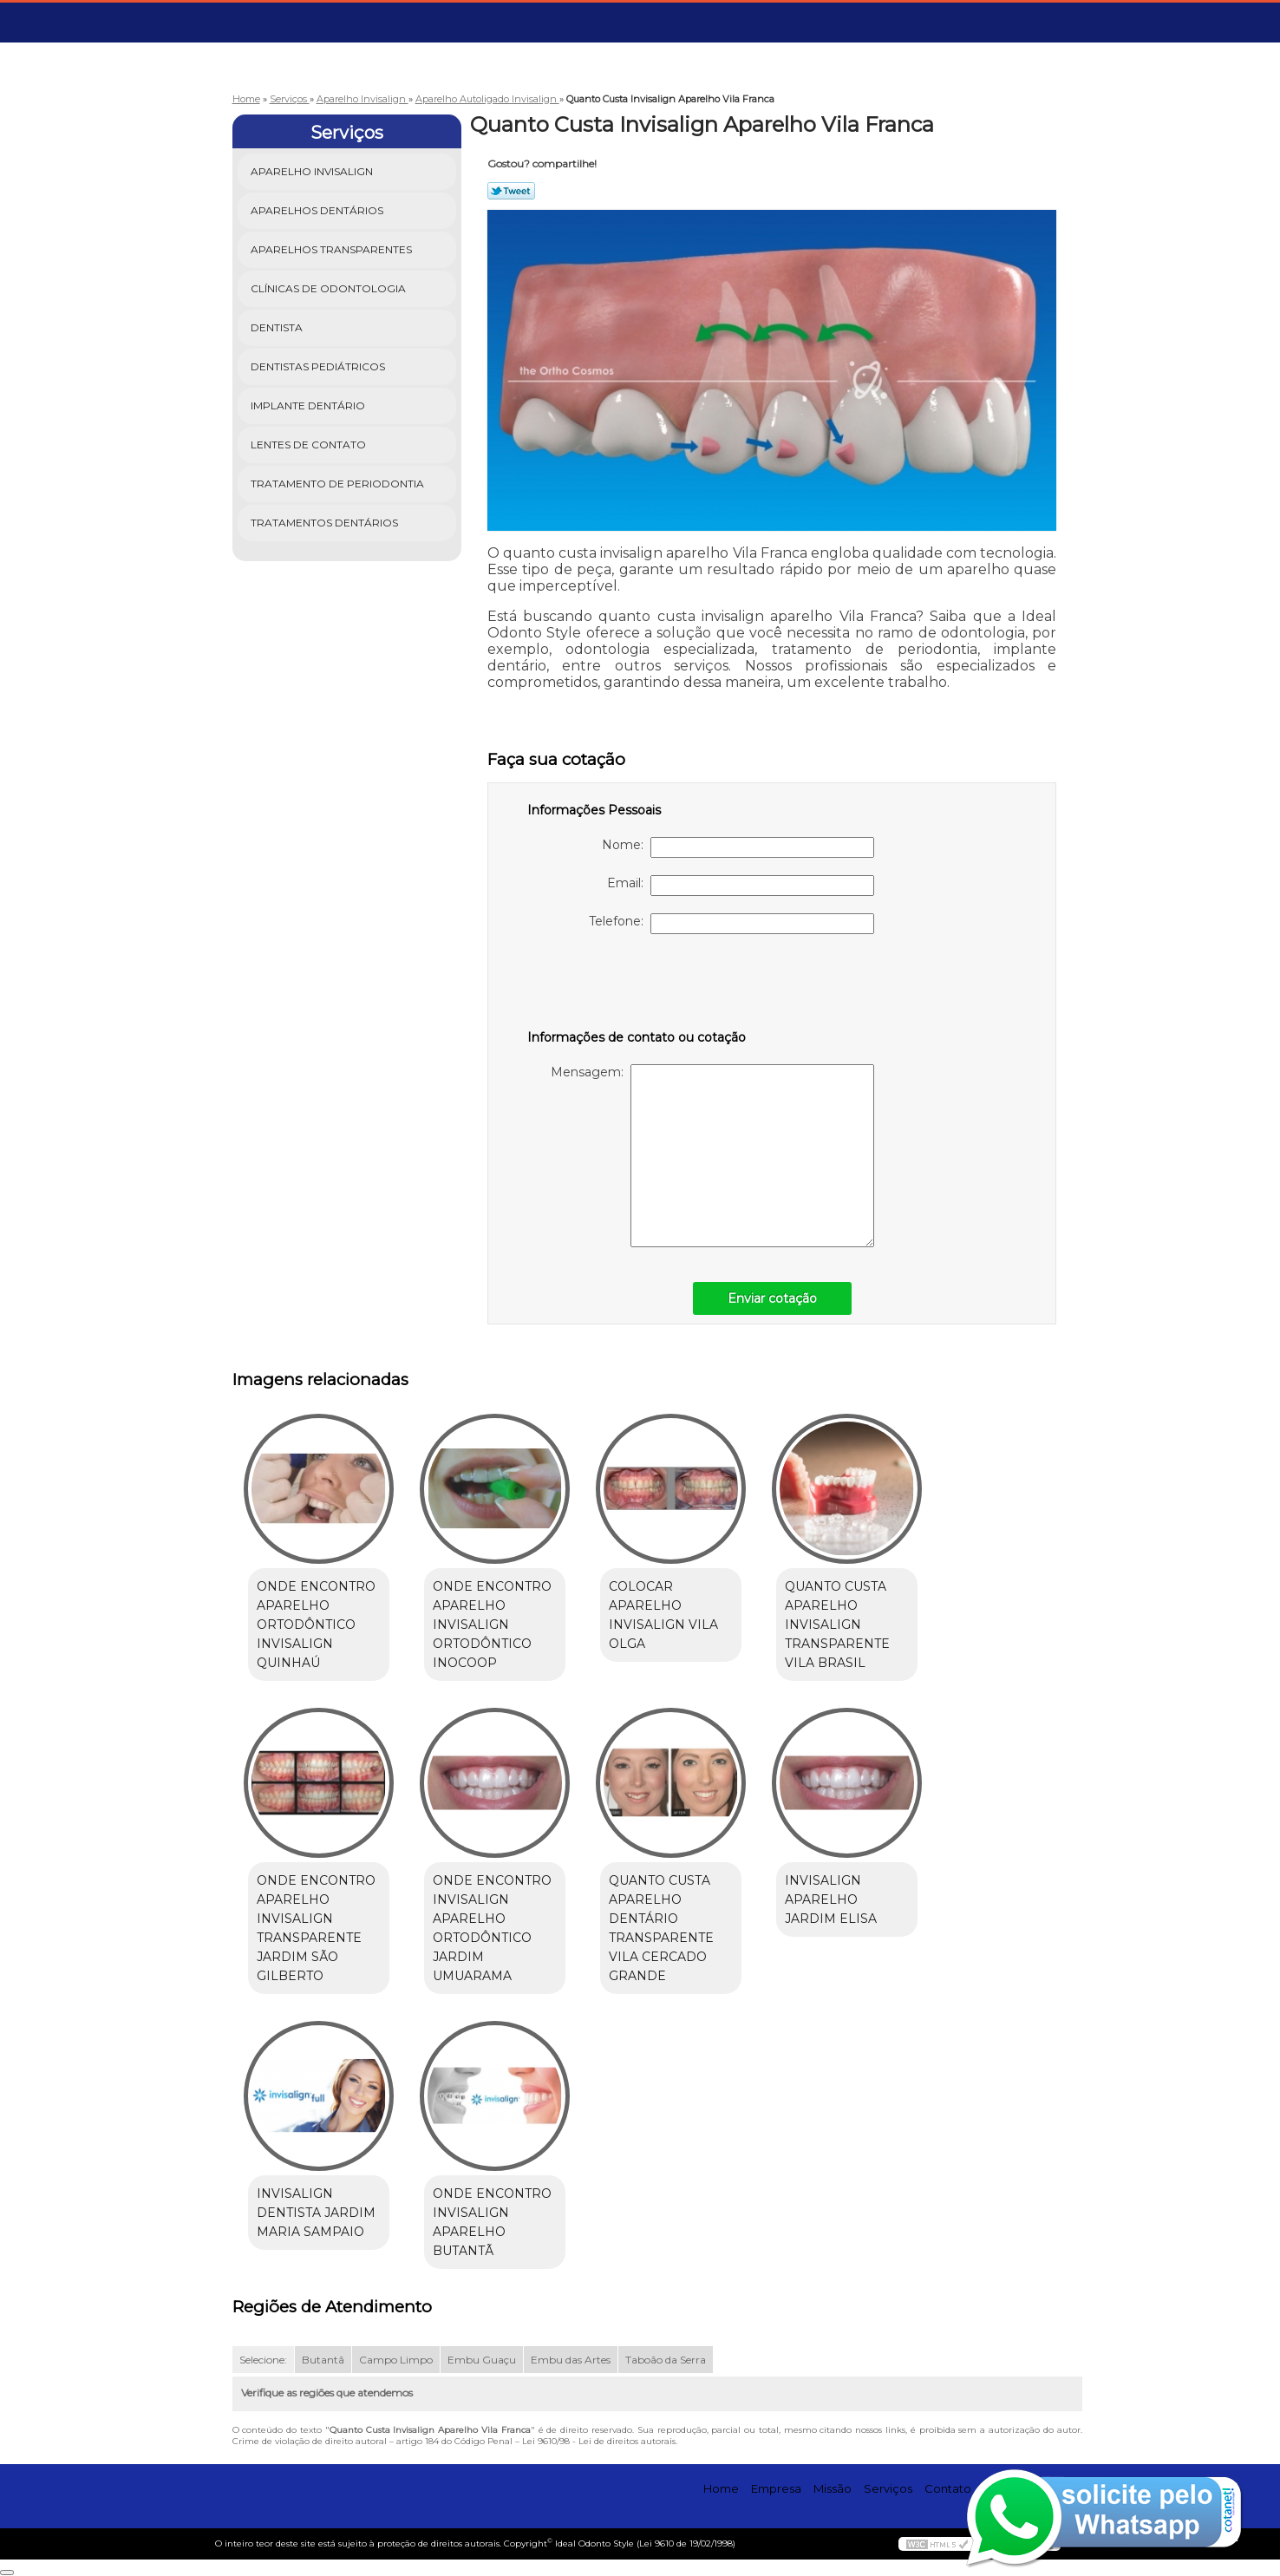 This screenshot has height=2576, width=1280. Describe the element at coordinates (599, 2441) in the screenshot. I see `Lei 9610/98 - Lei de direitos autorais` at that location.